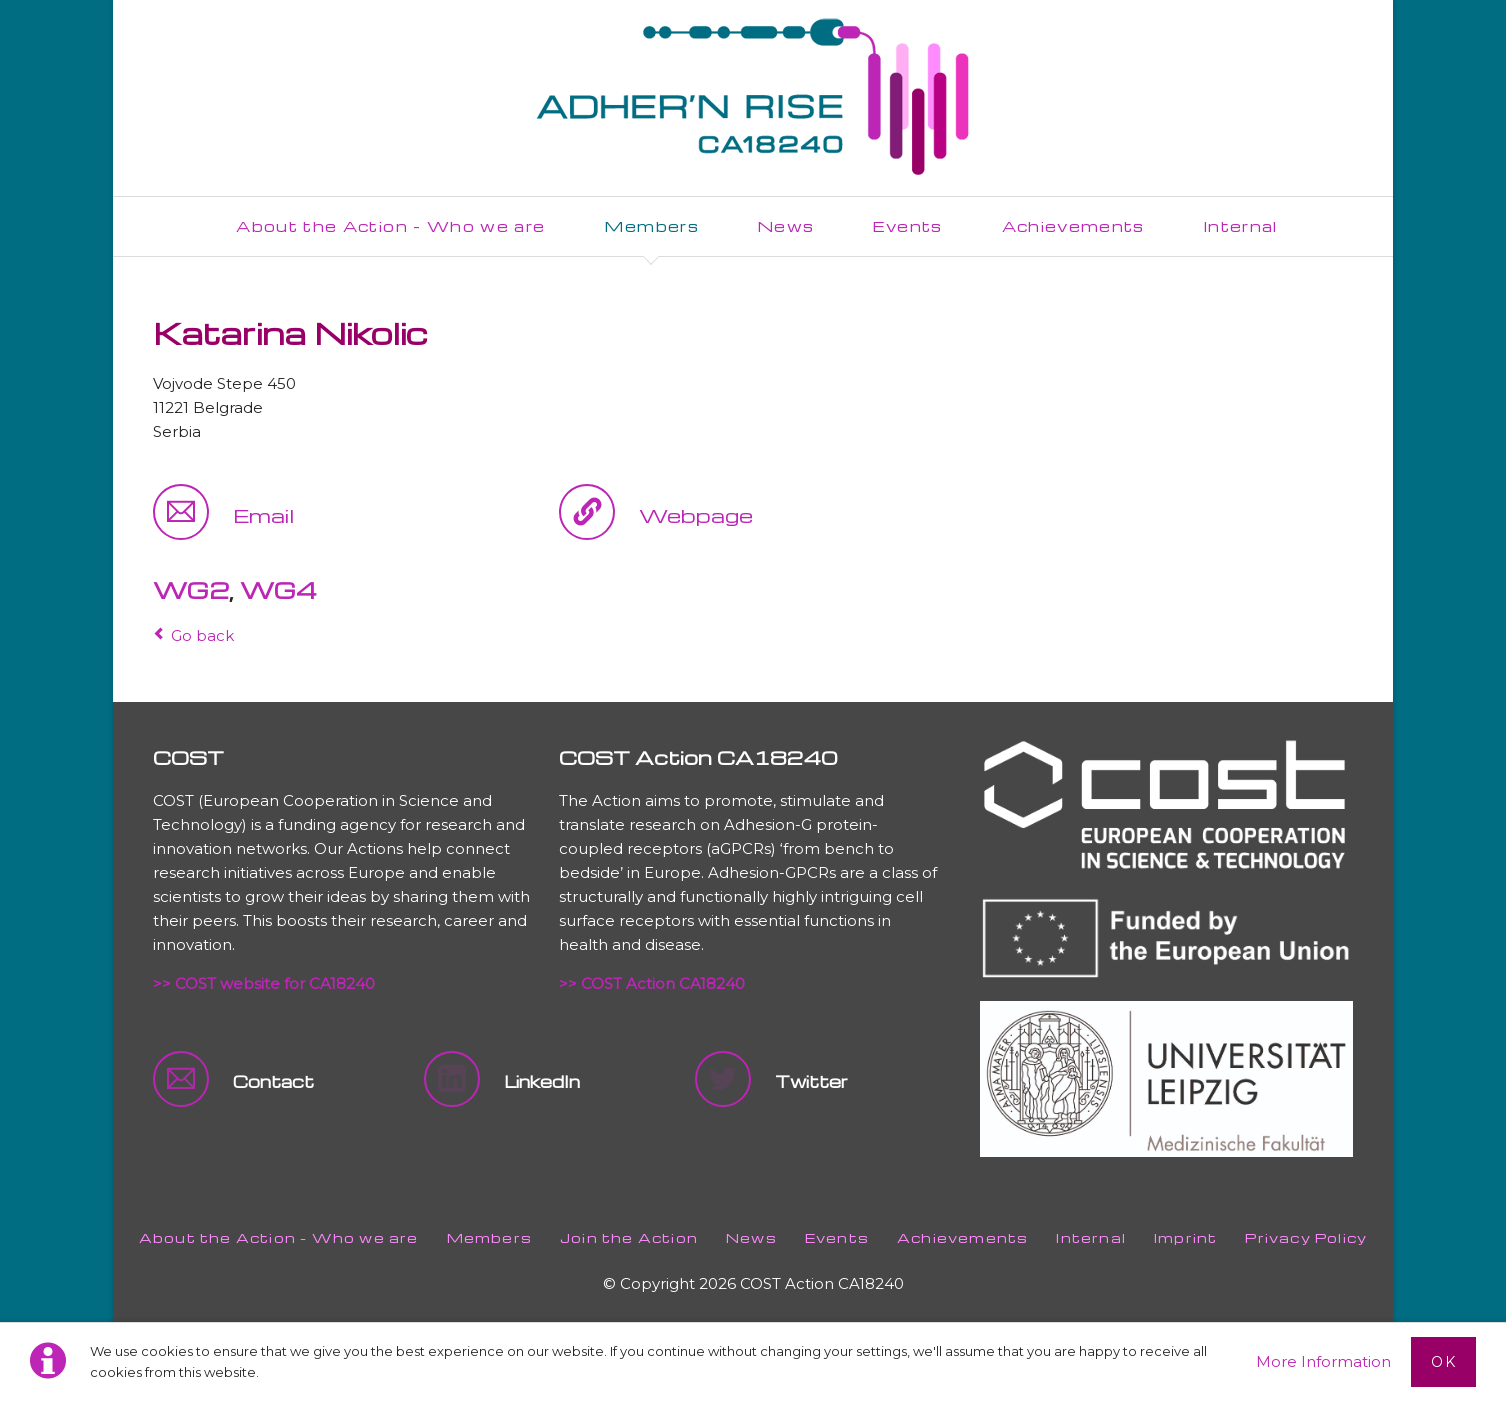 The image size is (1506, 1401). I want to click on Achievements, so click(962, 1237).